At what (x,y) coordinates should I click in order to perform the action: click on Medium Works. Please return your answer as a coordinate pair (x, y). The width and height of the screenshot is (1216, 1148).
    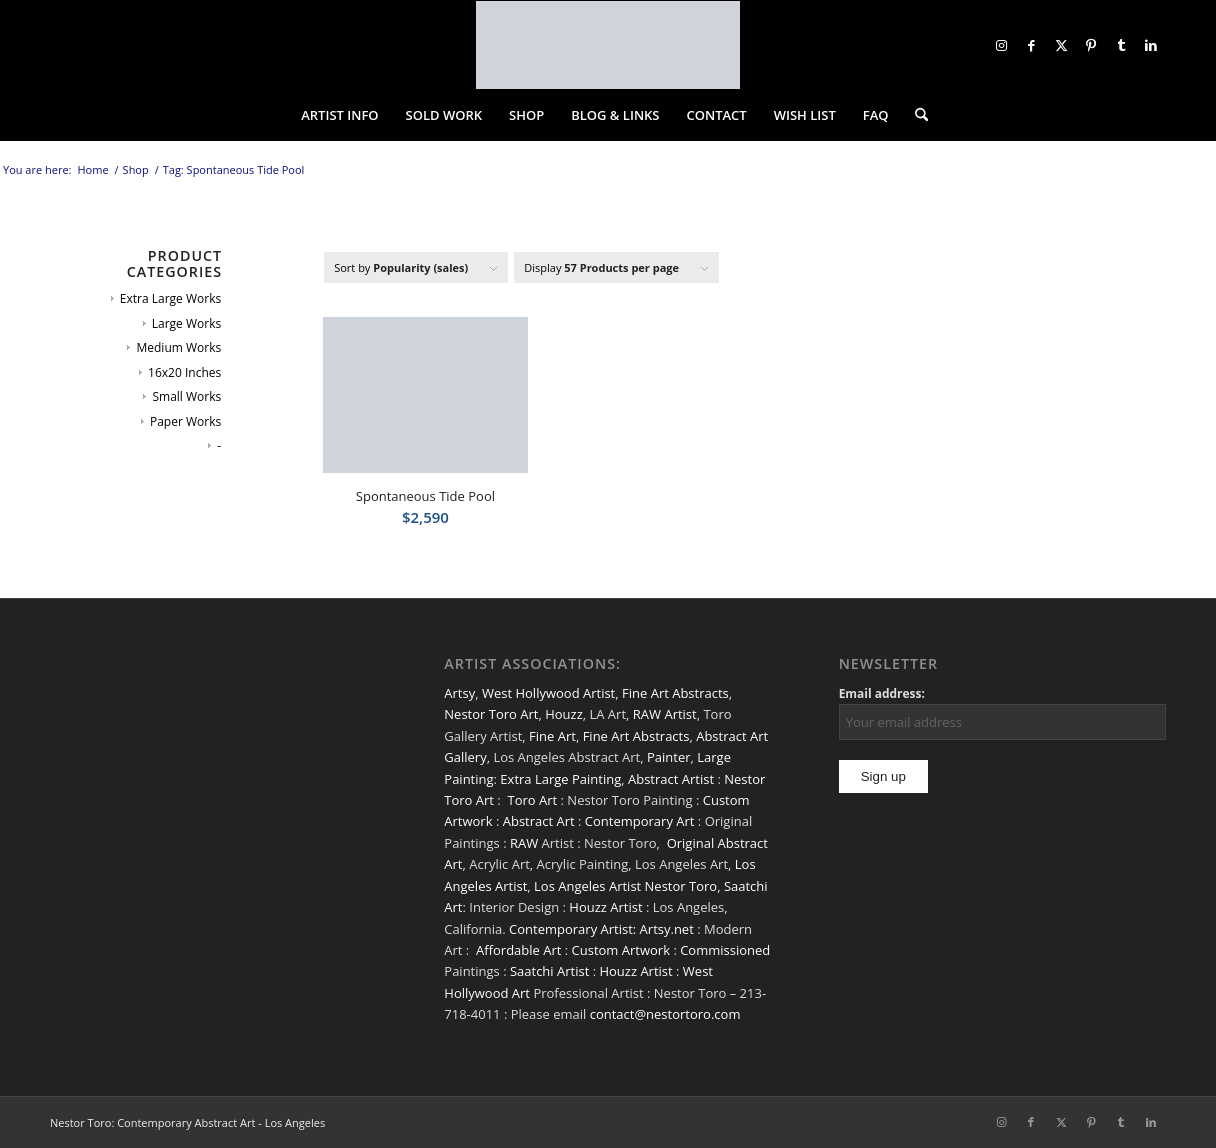
    Looking at the image, I should click on (178, 347).